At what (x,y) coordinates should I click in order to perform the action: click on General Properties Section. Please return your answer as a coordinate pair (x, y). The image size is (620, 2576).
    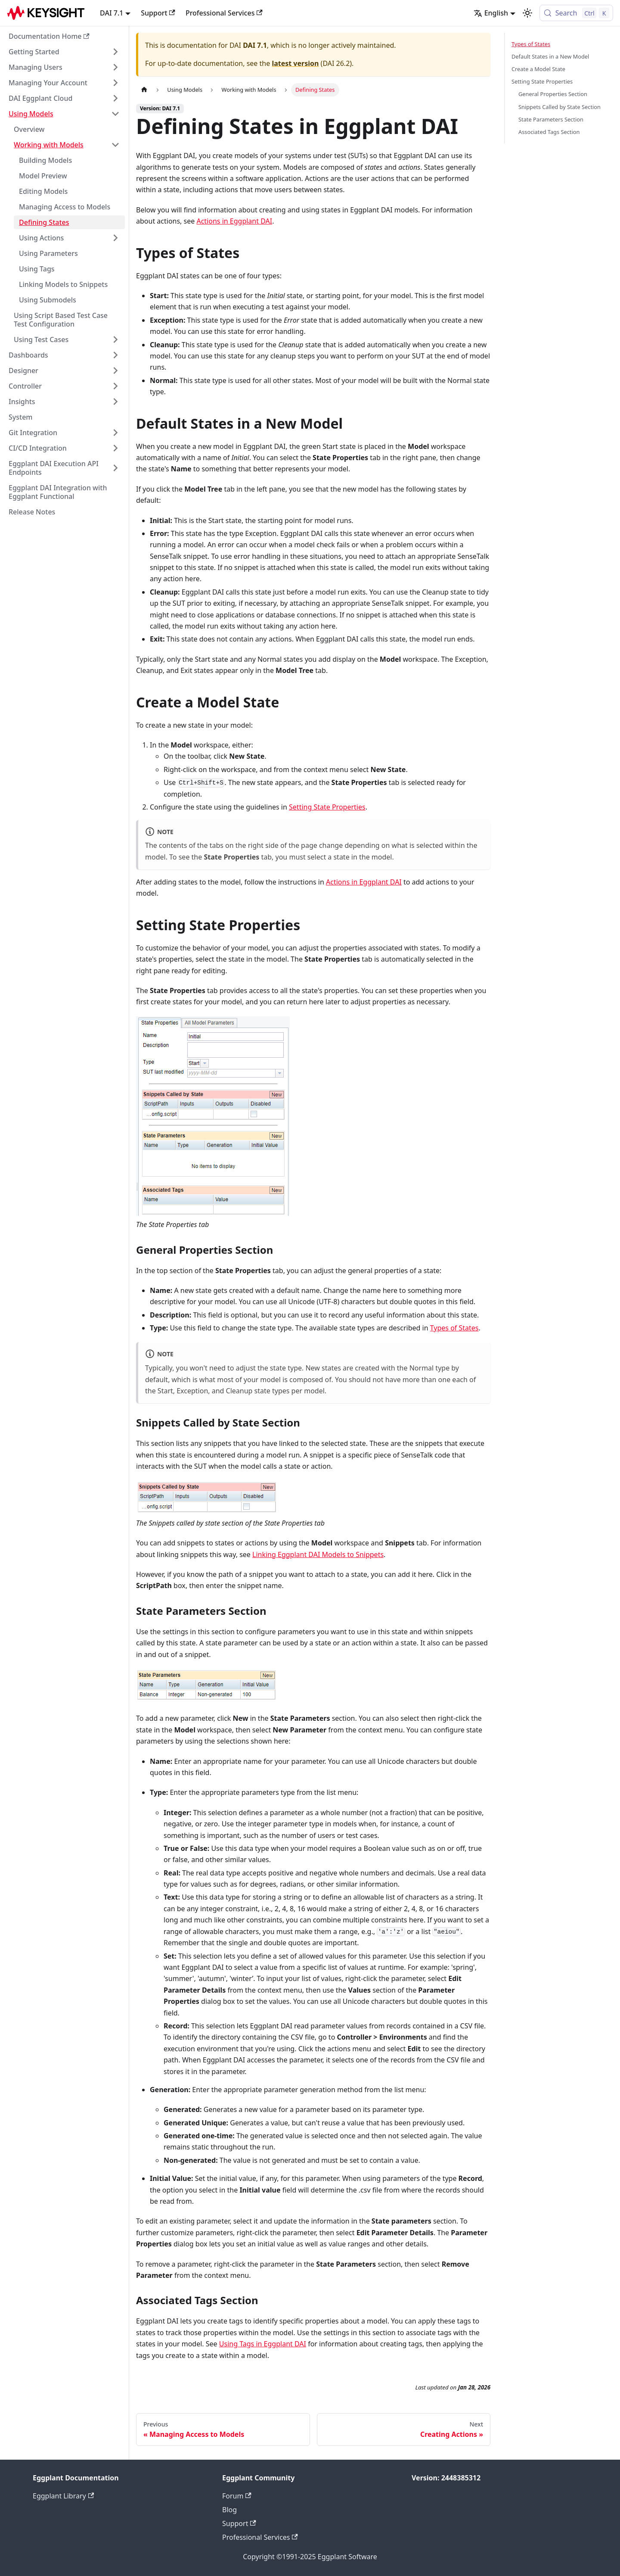
    Looking at the image, I should click on (552, 94).